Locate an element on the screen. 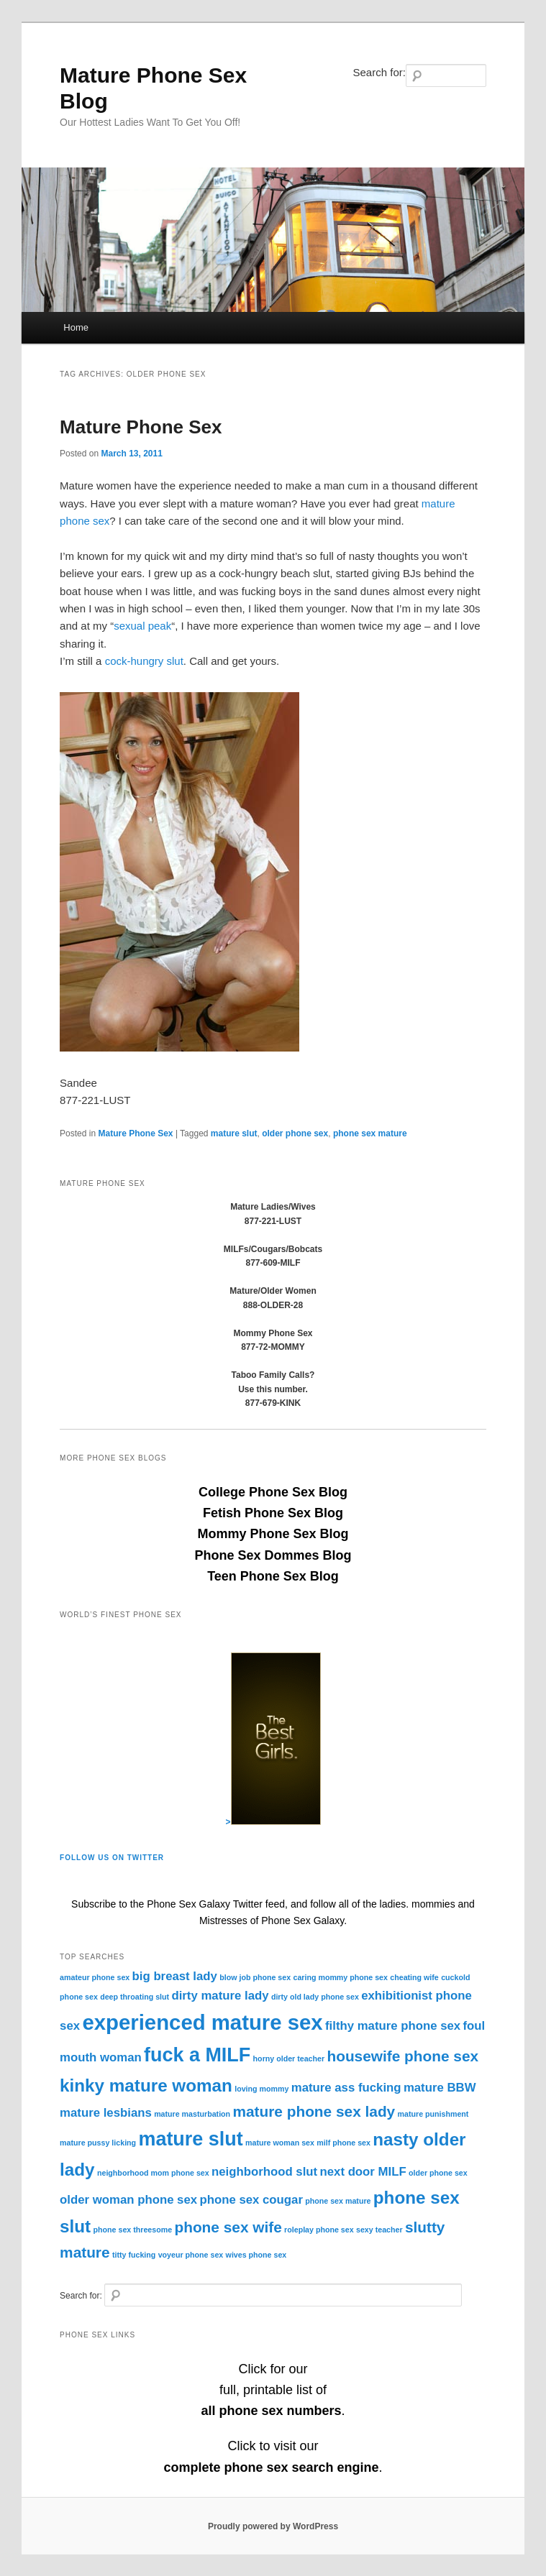 This screenshot has height=2576, width=546. sexy teacher is located at coordinates (379, 2229).